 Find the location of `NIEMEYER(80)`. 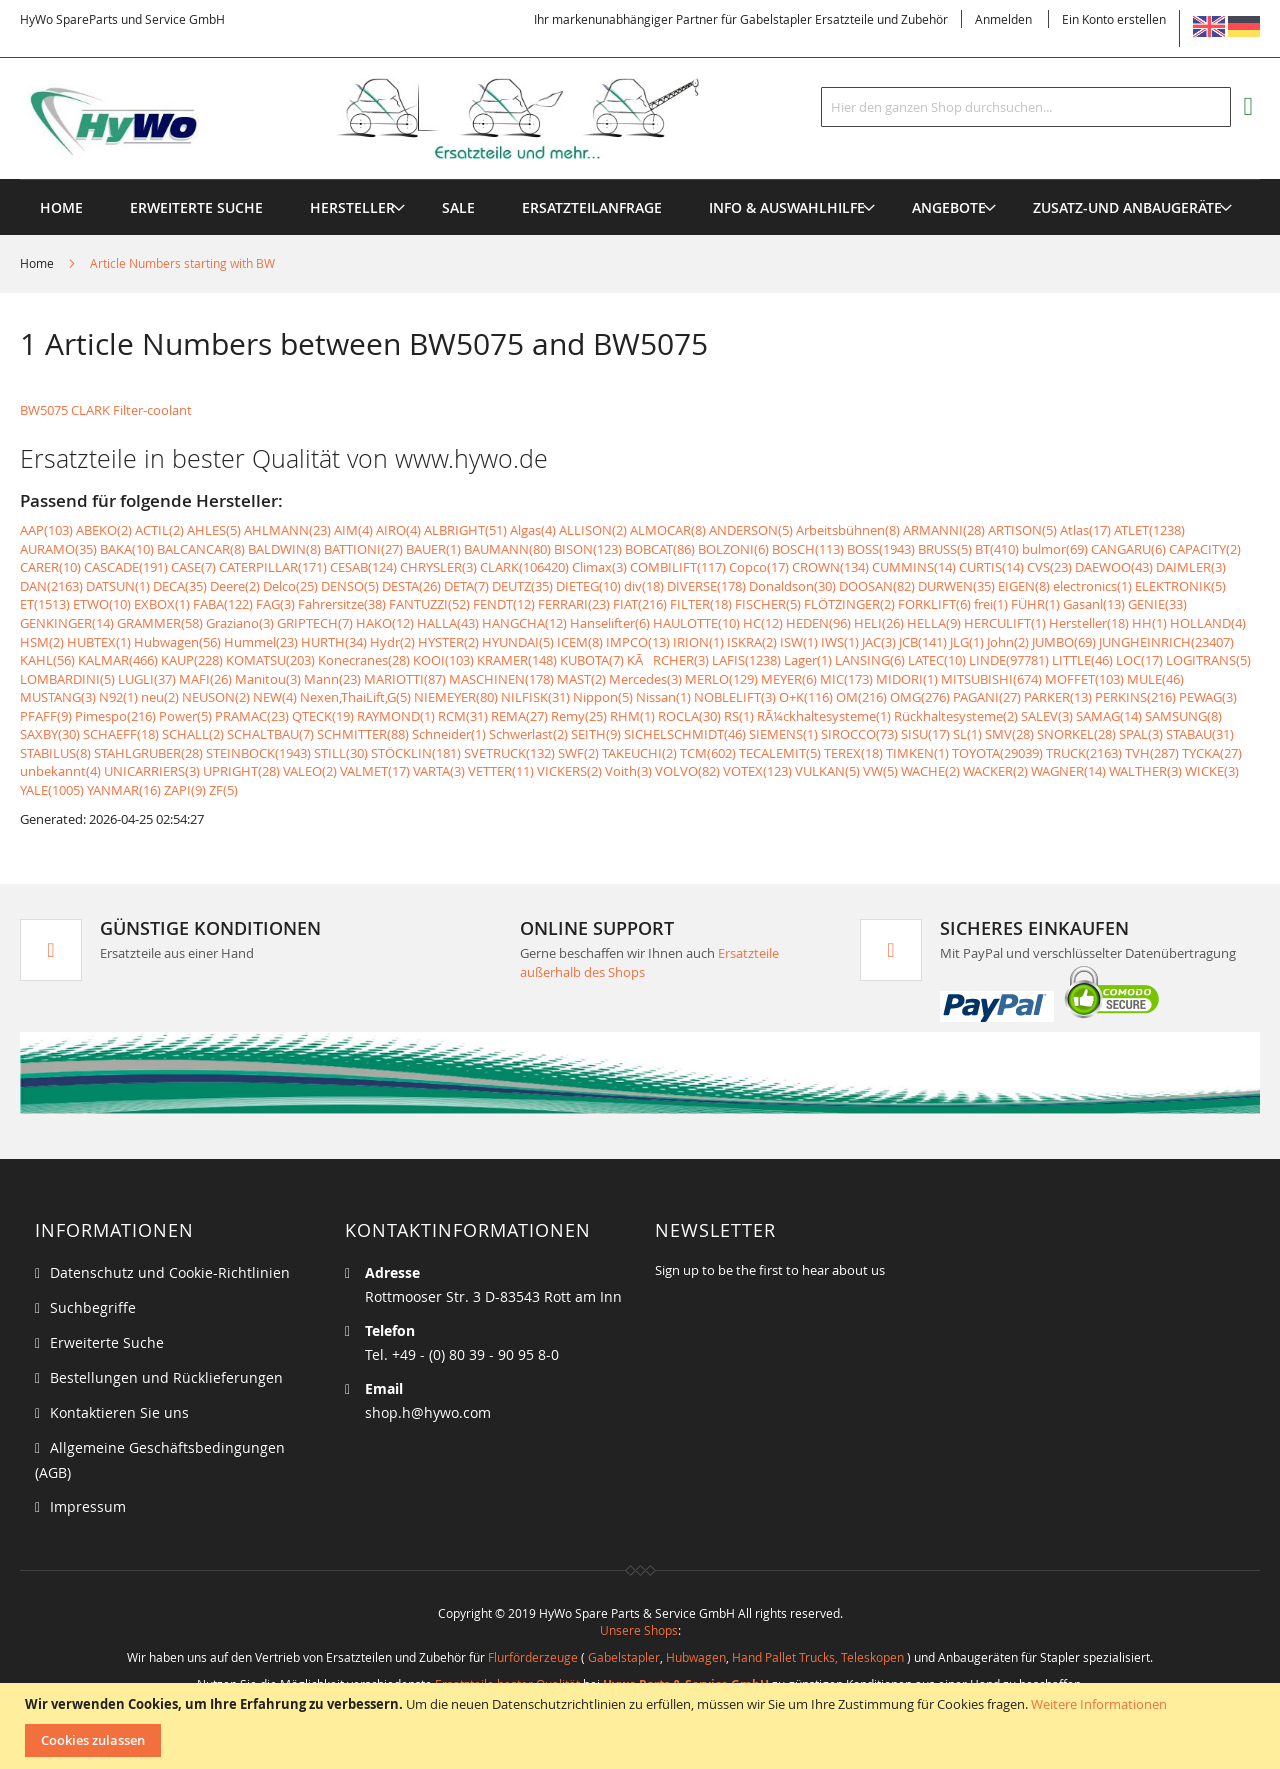

NIEMEYER(80) is located at coordinates (456, 697).